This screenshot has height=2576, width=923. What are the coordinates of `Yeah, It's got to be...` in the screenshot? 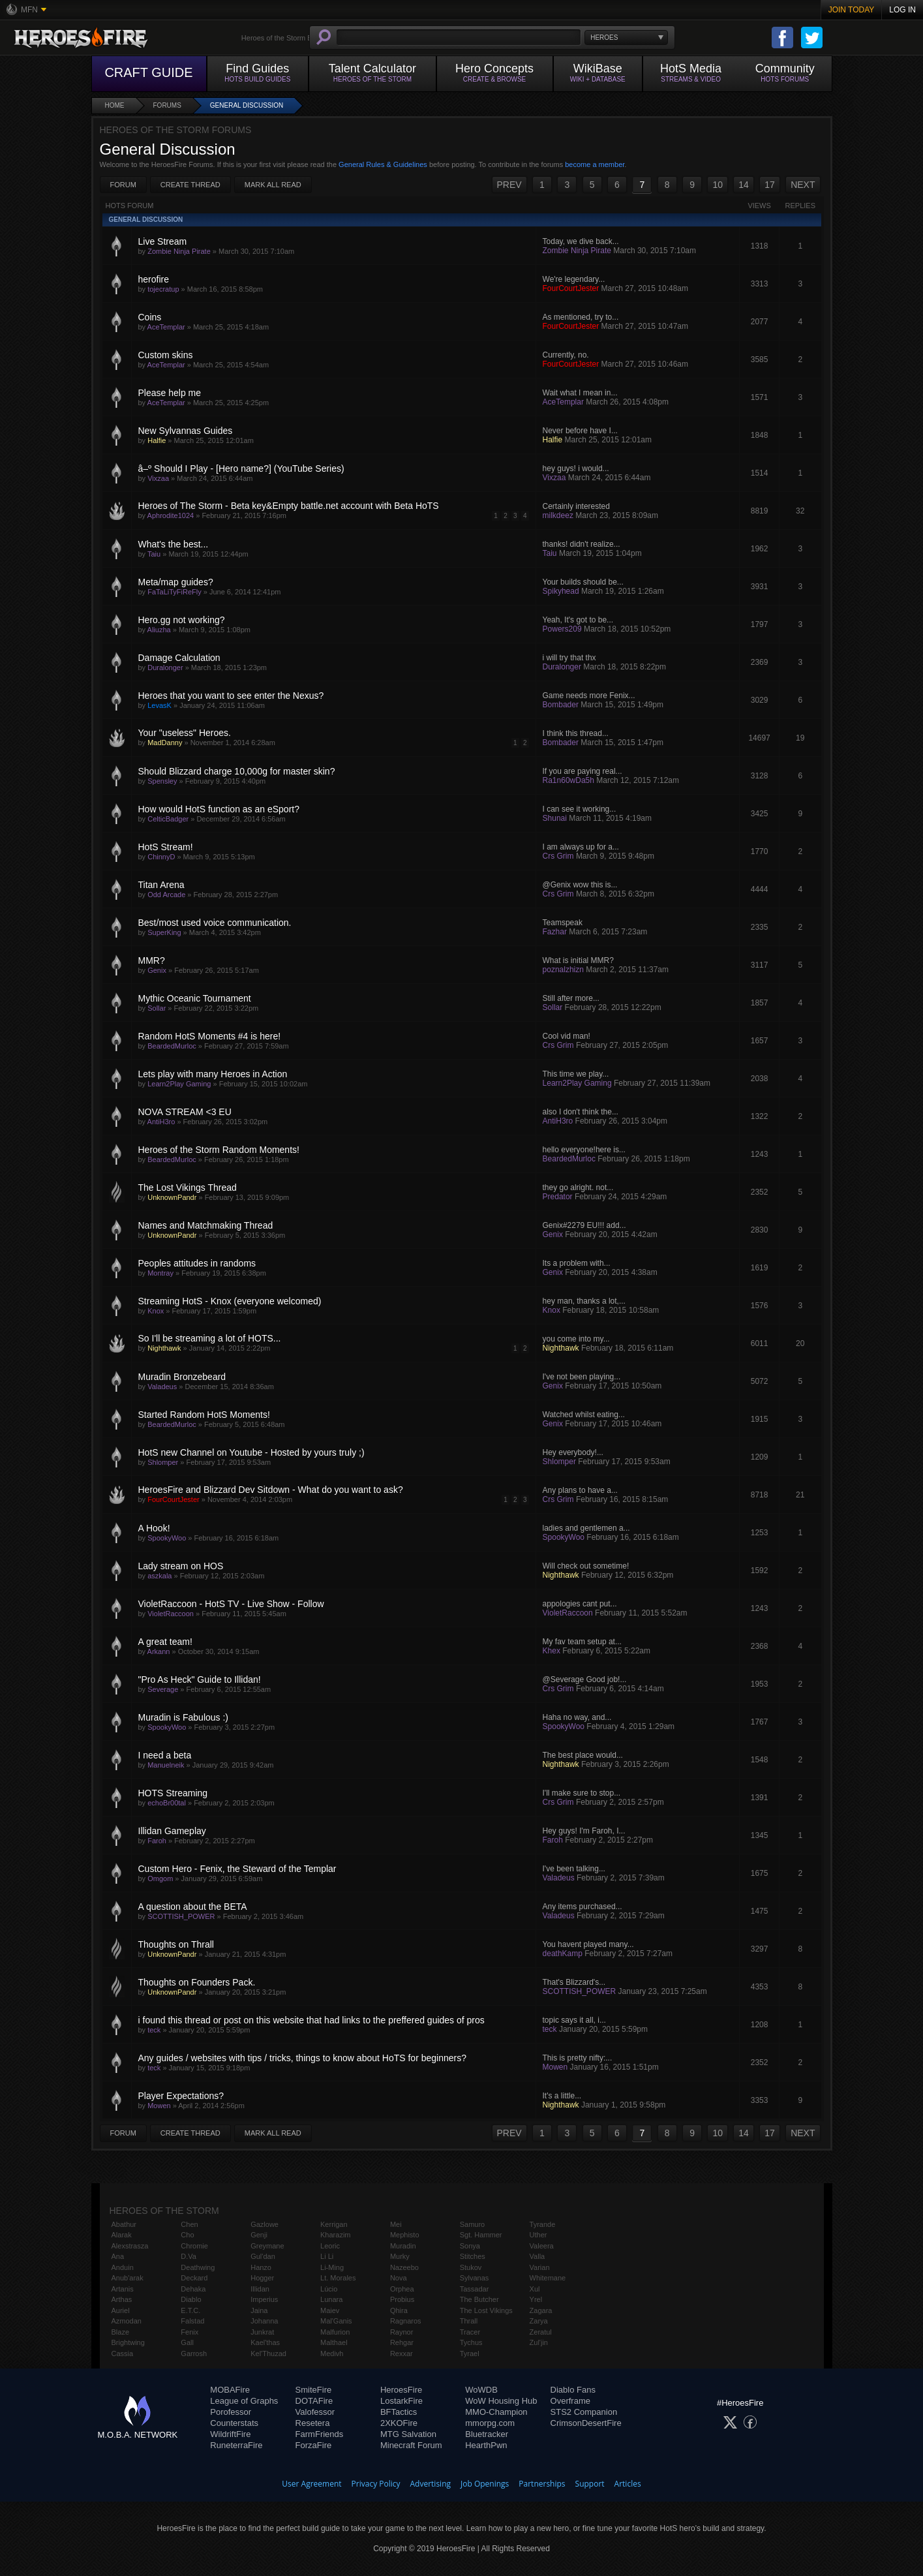 It's located at (578, 619).